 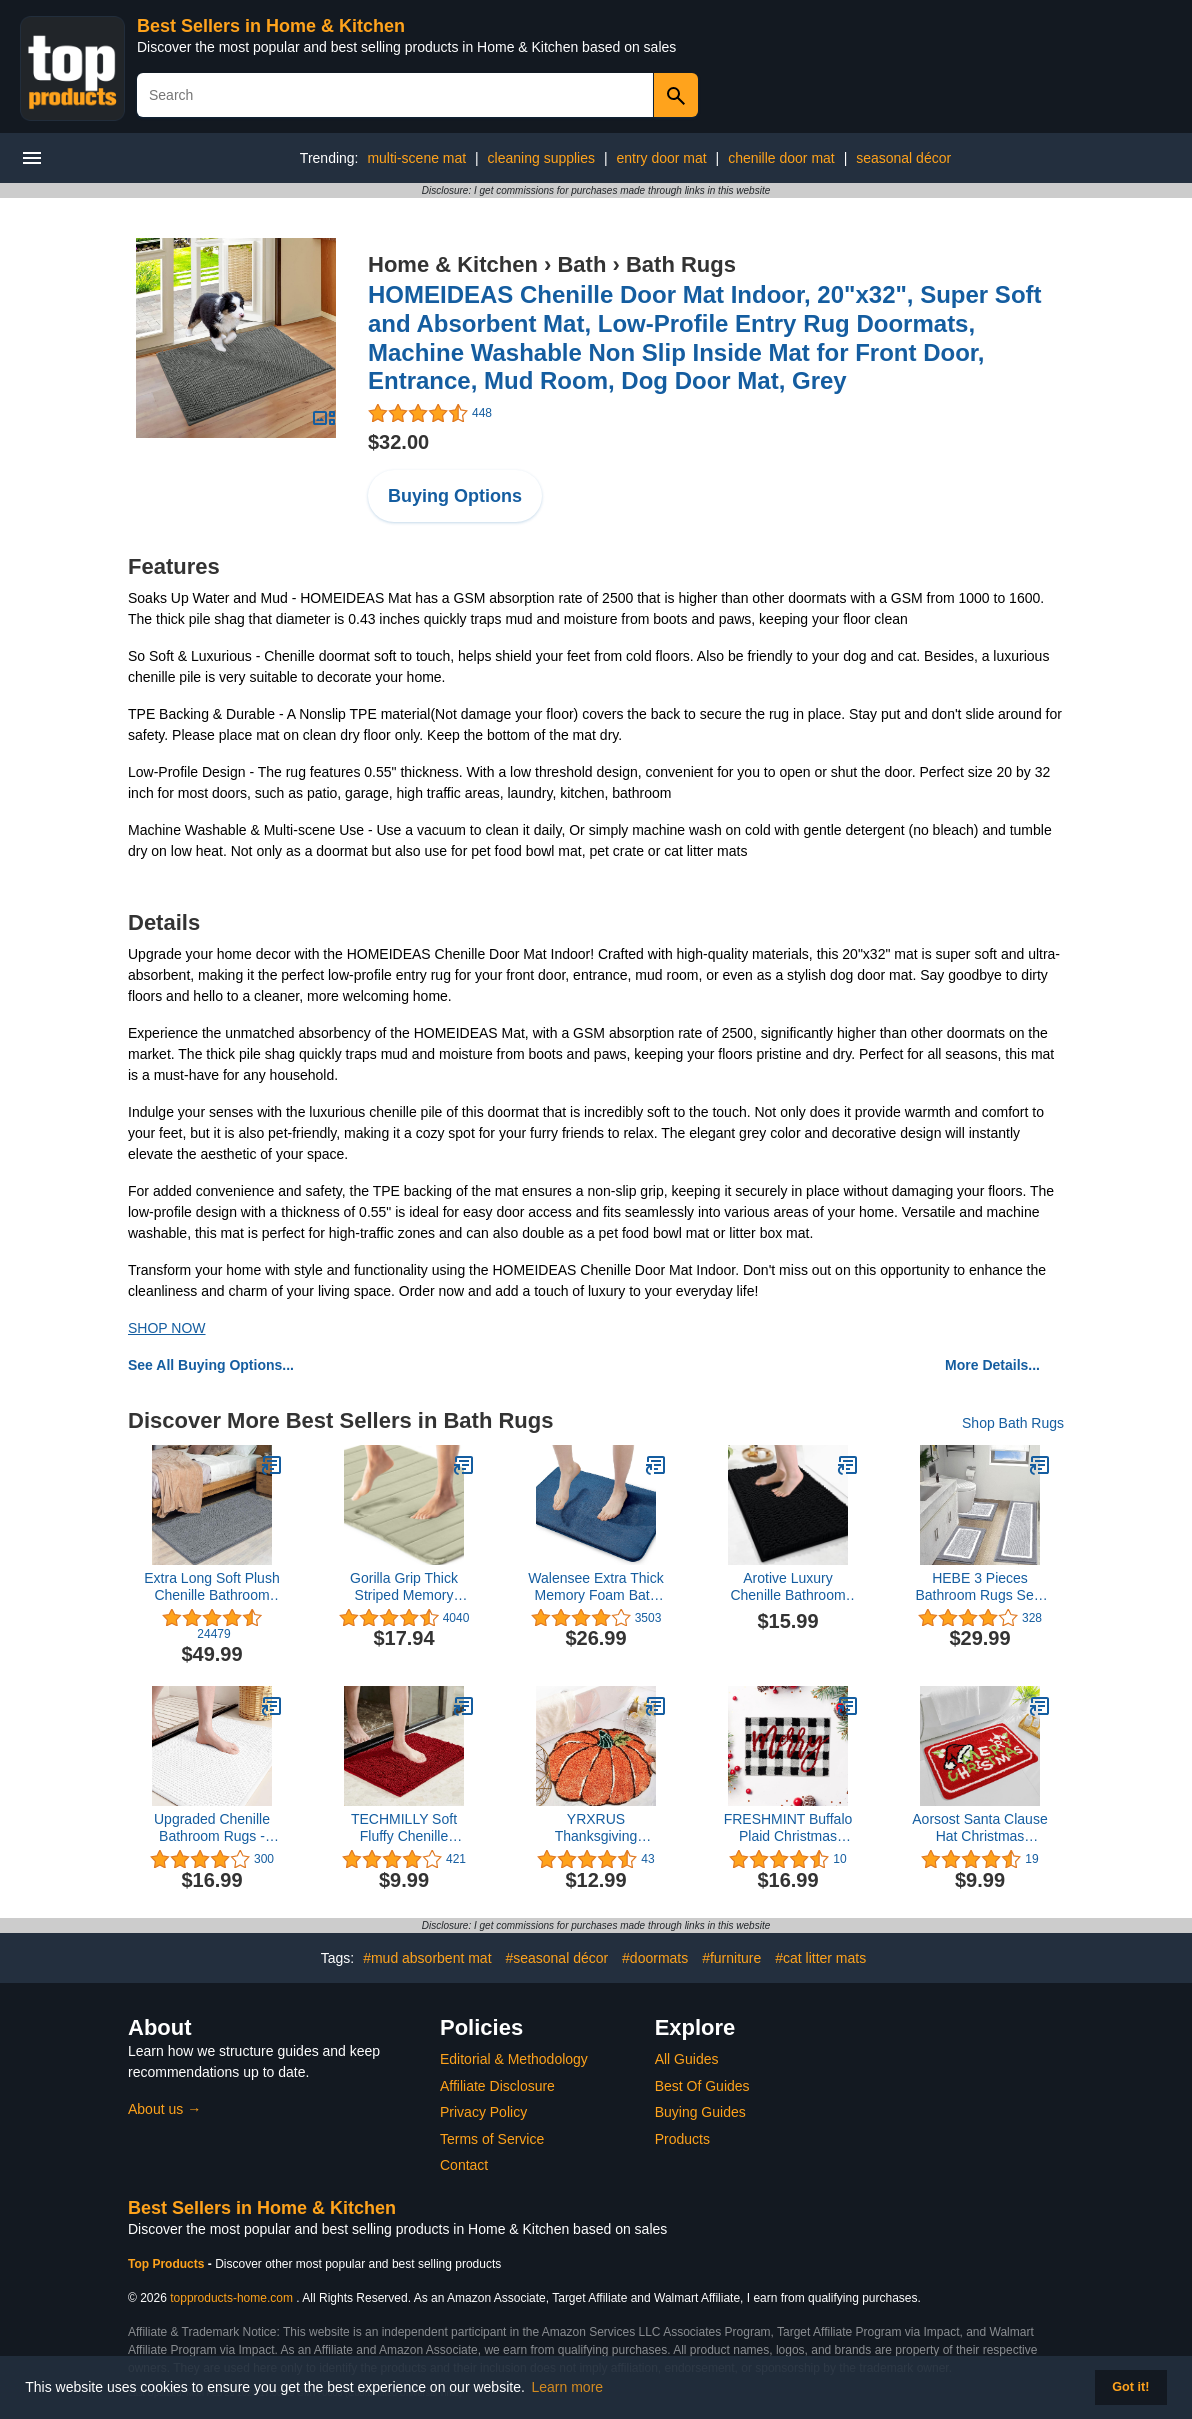 I want to click on Bath Rugs, so click(x=681, y=264).